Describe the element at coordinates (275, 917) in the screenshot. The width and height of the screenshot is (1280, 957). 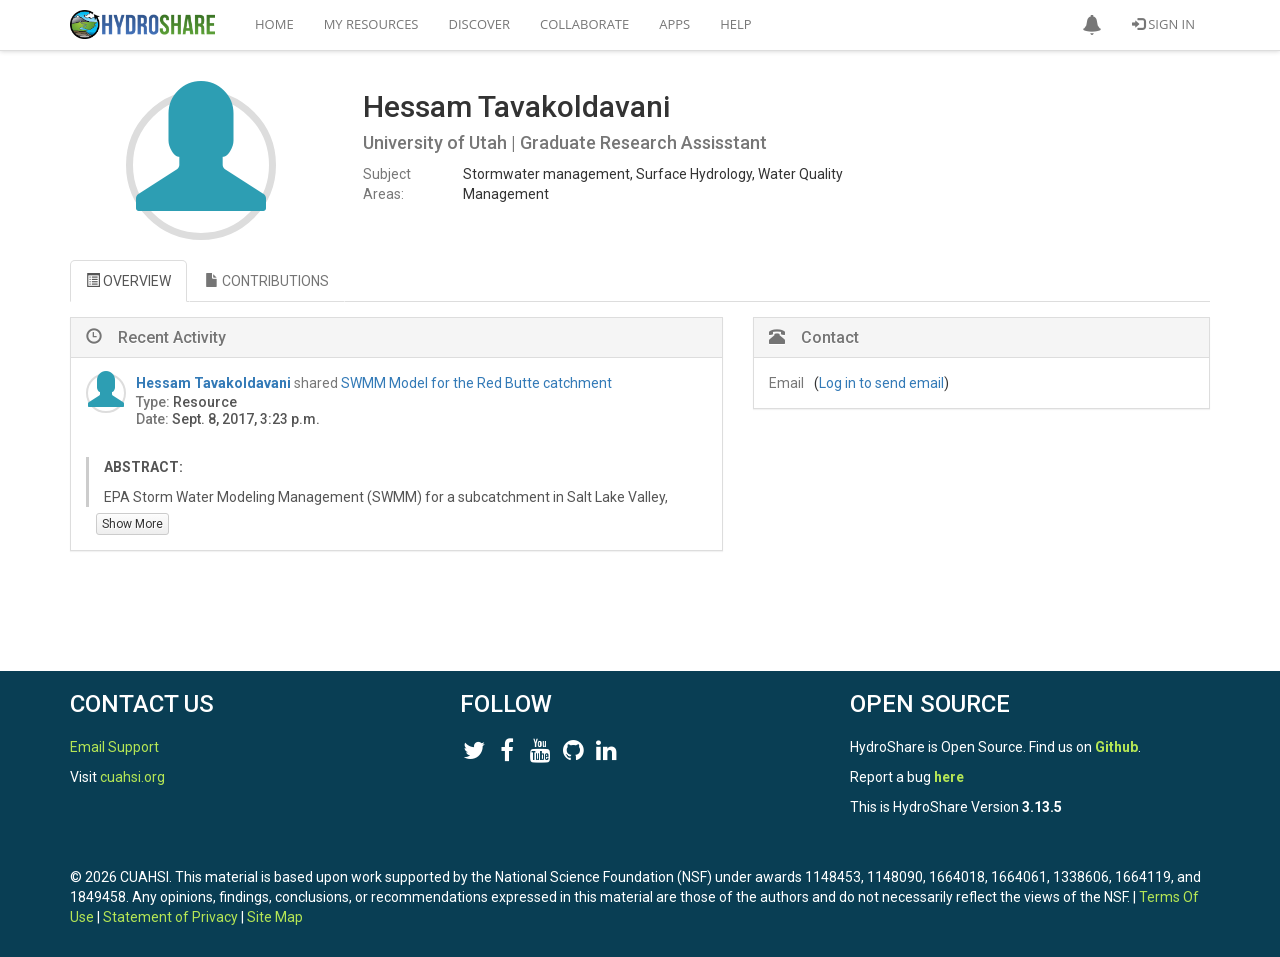
I see `Site Map` at that location.